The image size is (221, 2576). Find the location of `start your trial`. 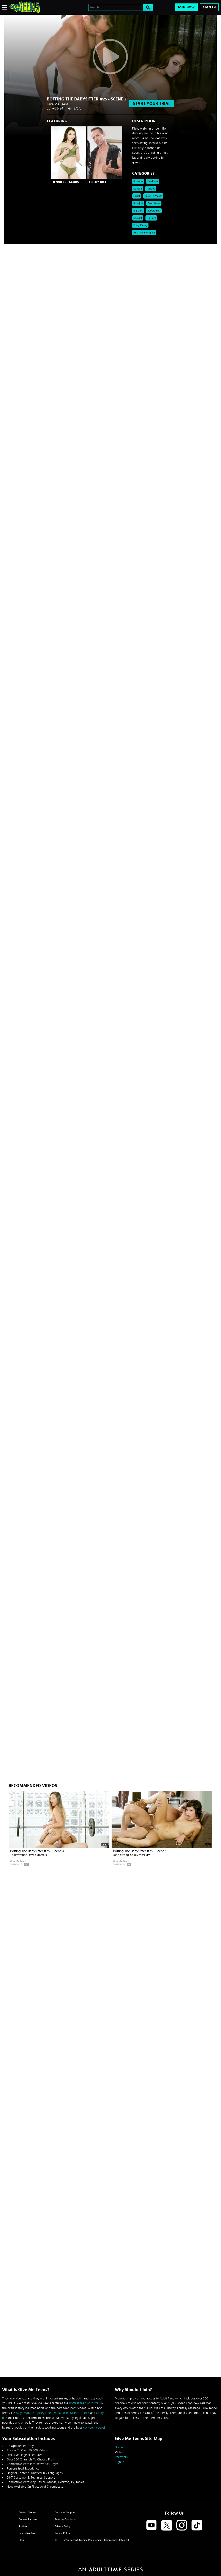

start your trial is located at coordinates (151, 104).